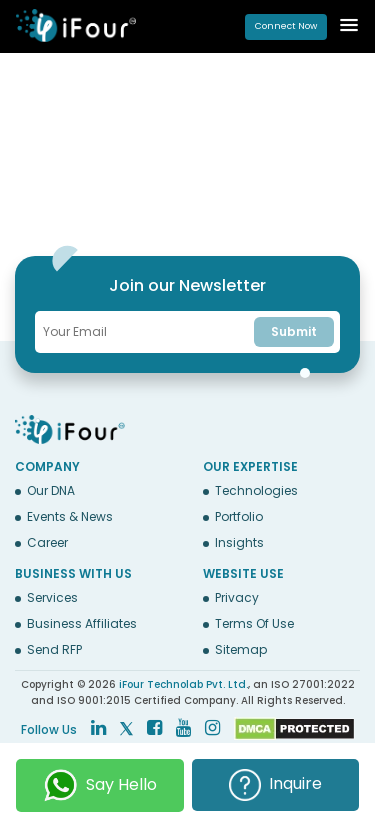 This screenshot has height=828, width=375. Describe the element at coordinates (52, 598) in the screenshot. I see `Services` at that location.